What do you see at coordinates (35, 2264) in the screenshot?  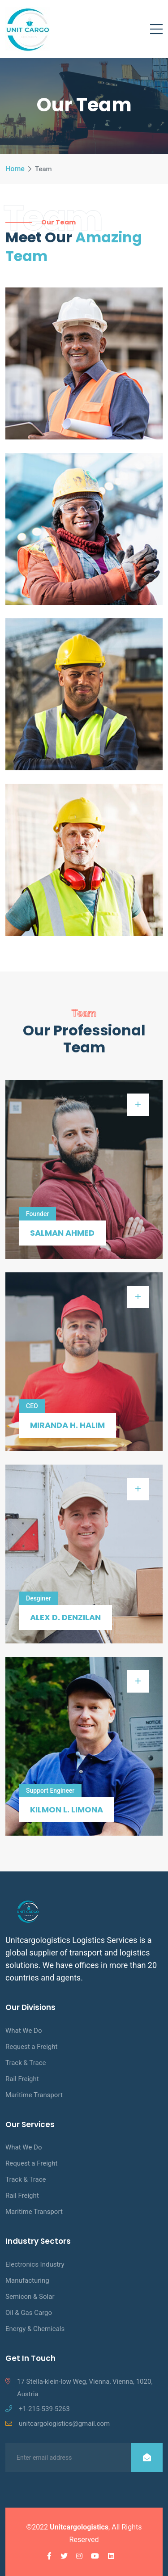 I see `Electronics Industry` at bounding box center [35, 2264].